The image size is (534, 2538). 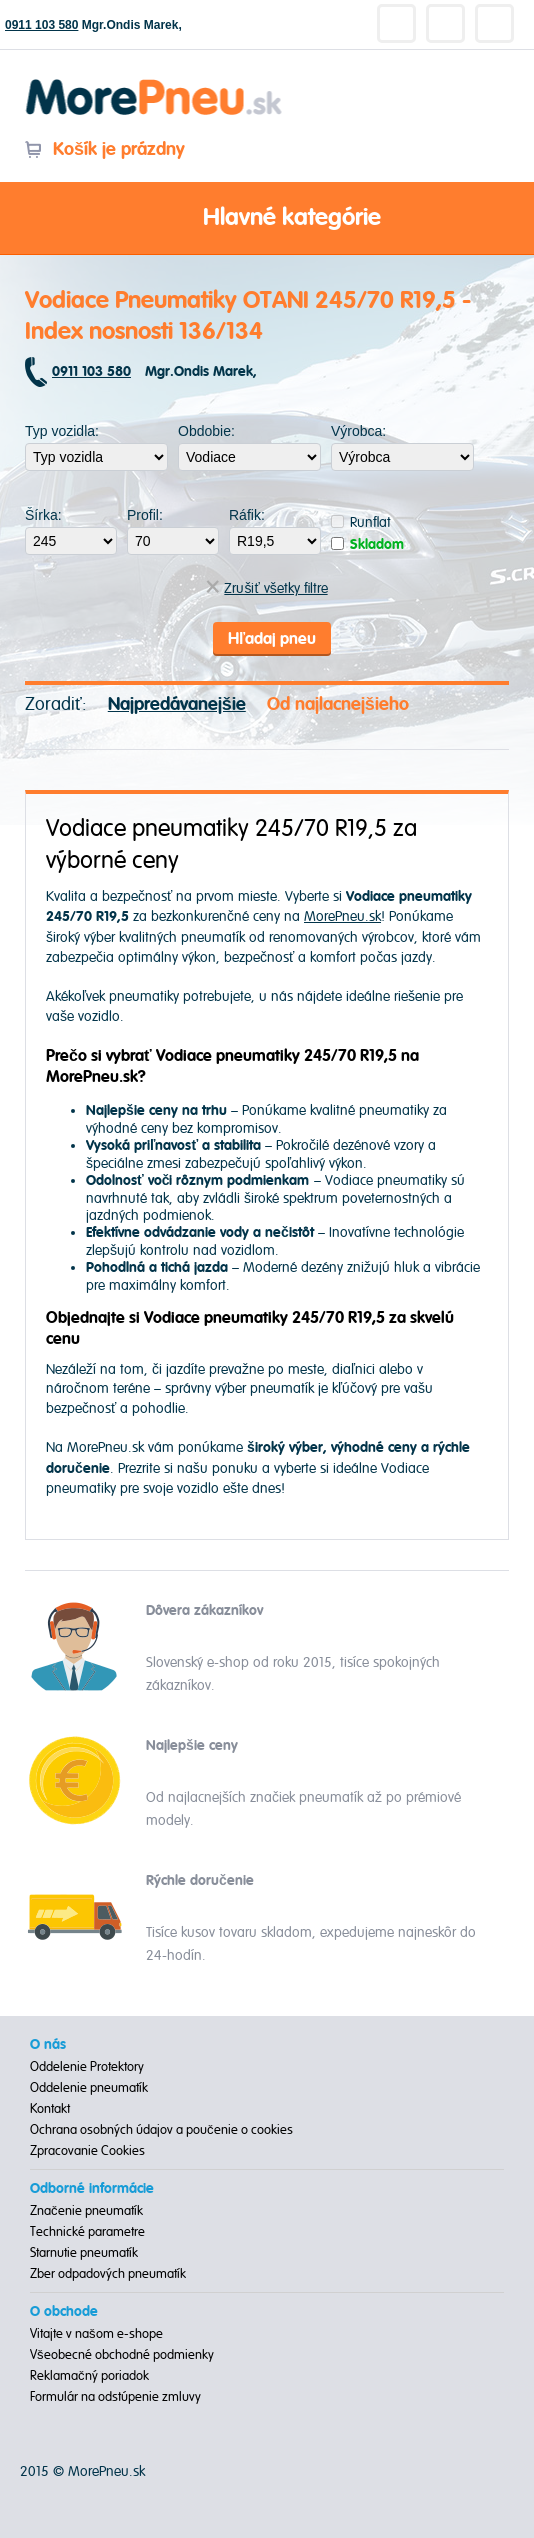 What do you see at coordinates (64, 2312) in the screenshot?
I see `O obchode` at bounding box center [64, 2312].